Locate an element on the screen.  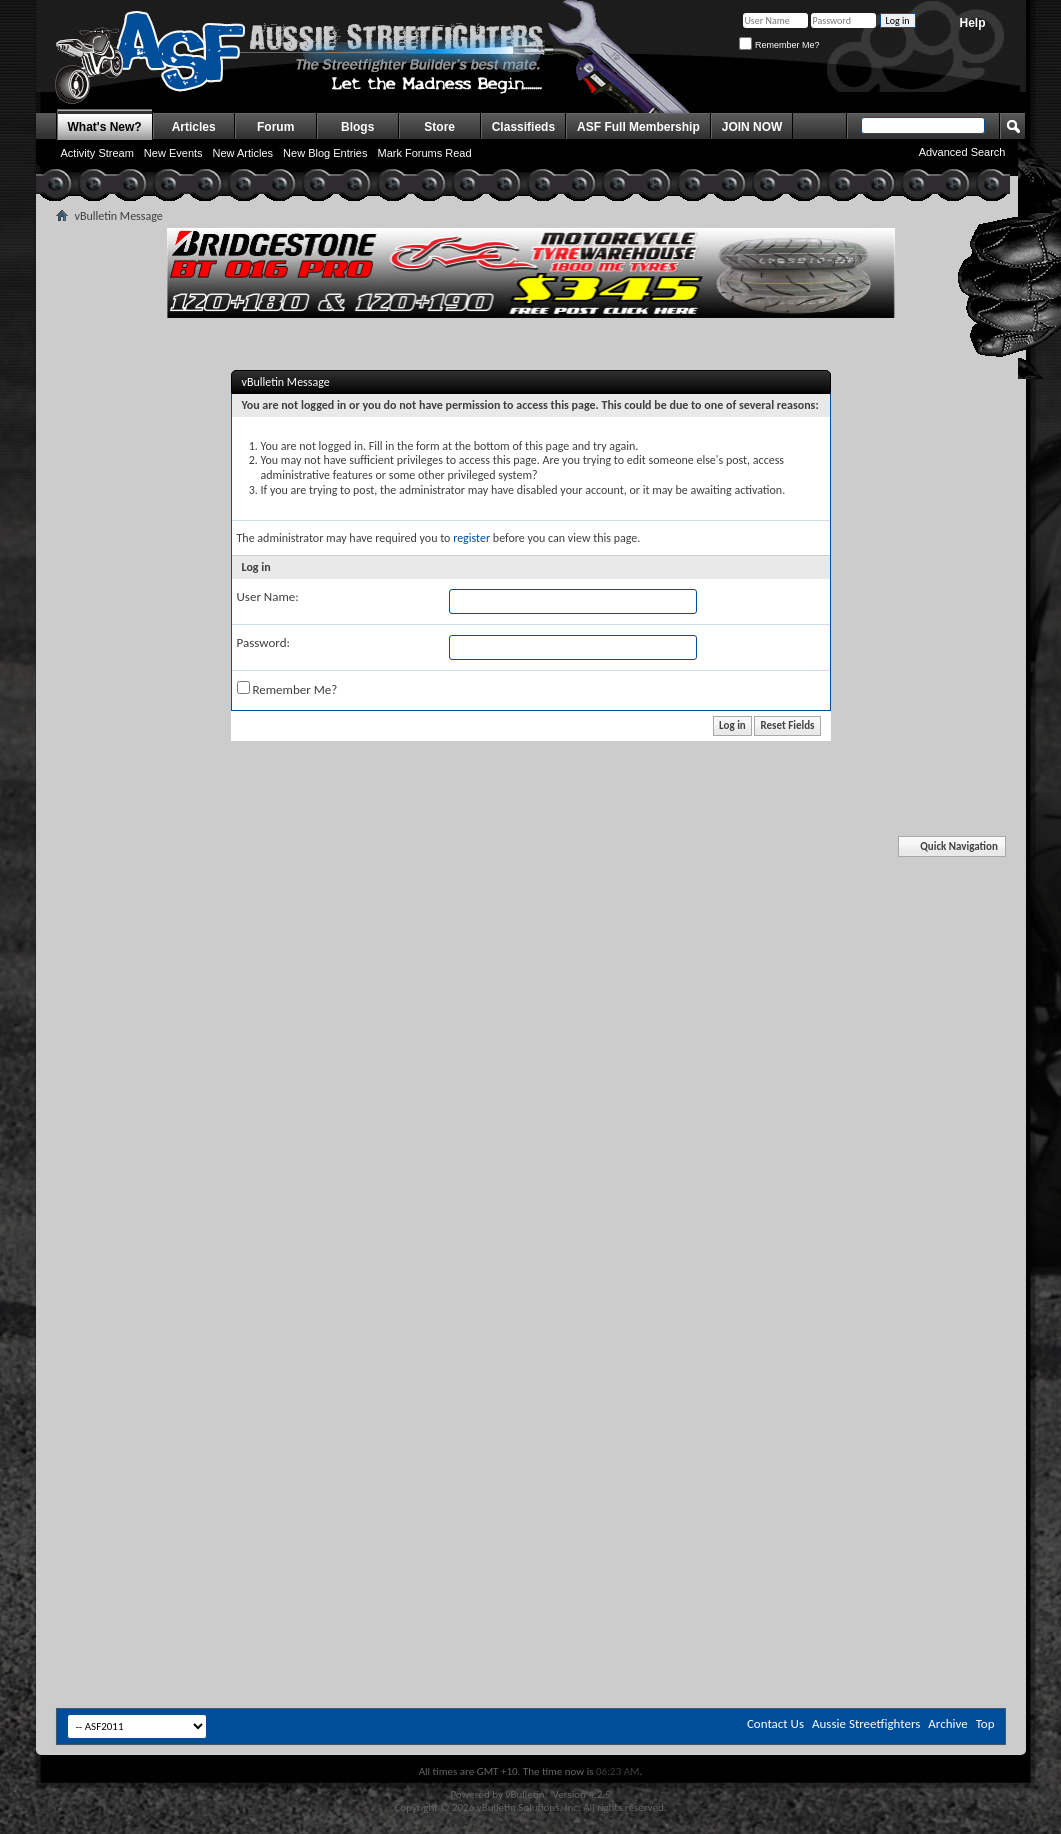
Aussie Streetfighters is located at coordinates (866, 1723).